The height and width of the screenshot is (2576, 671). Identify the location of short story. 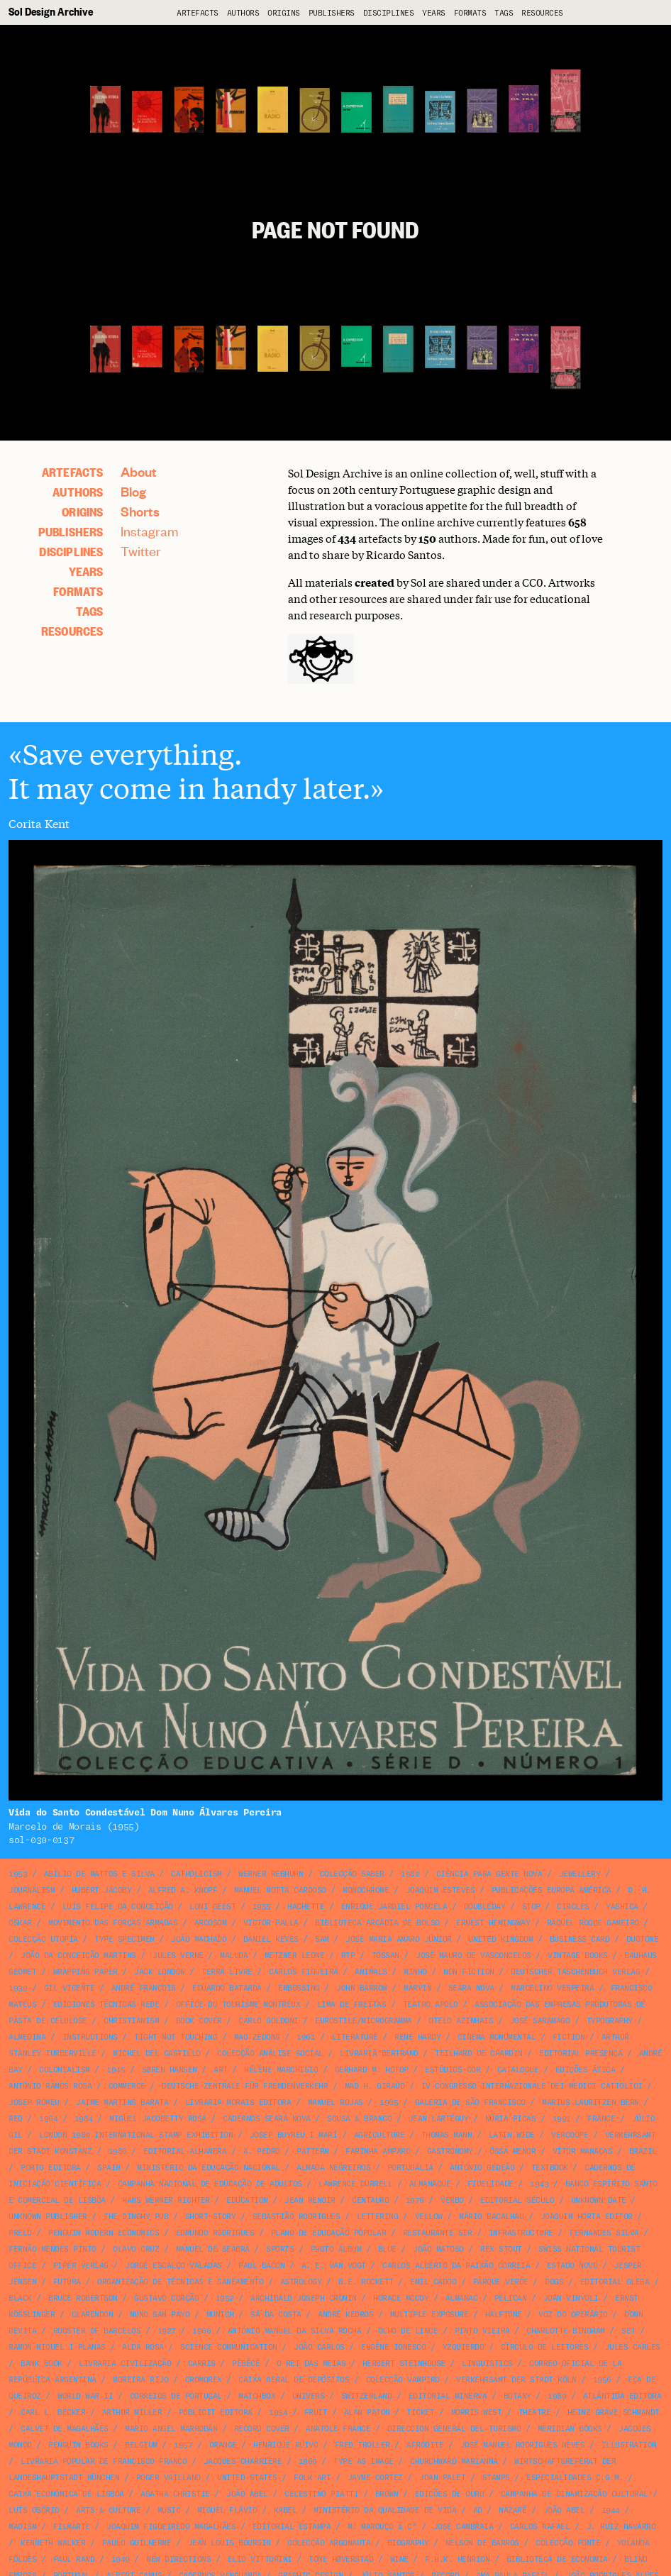
(210, 2217).